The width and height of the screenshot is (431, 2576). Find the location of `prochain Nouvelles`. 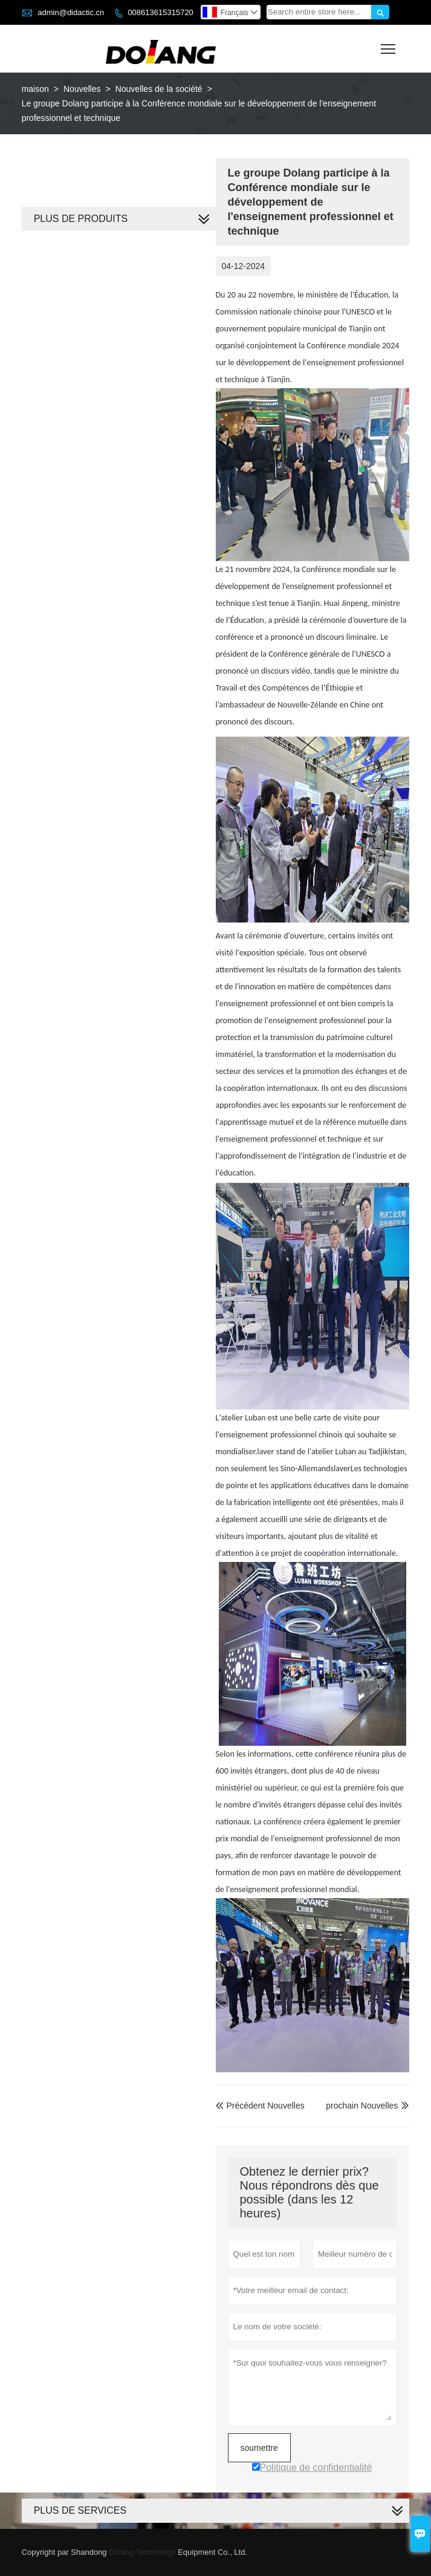

prochain Nouvelles is located at coordinates (362, 2105).